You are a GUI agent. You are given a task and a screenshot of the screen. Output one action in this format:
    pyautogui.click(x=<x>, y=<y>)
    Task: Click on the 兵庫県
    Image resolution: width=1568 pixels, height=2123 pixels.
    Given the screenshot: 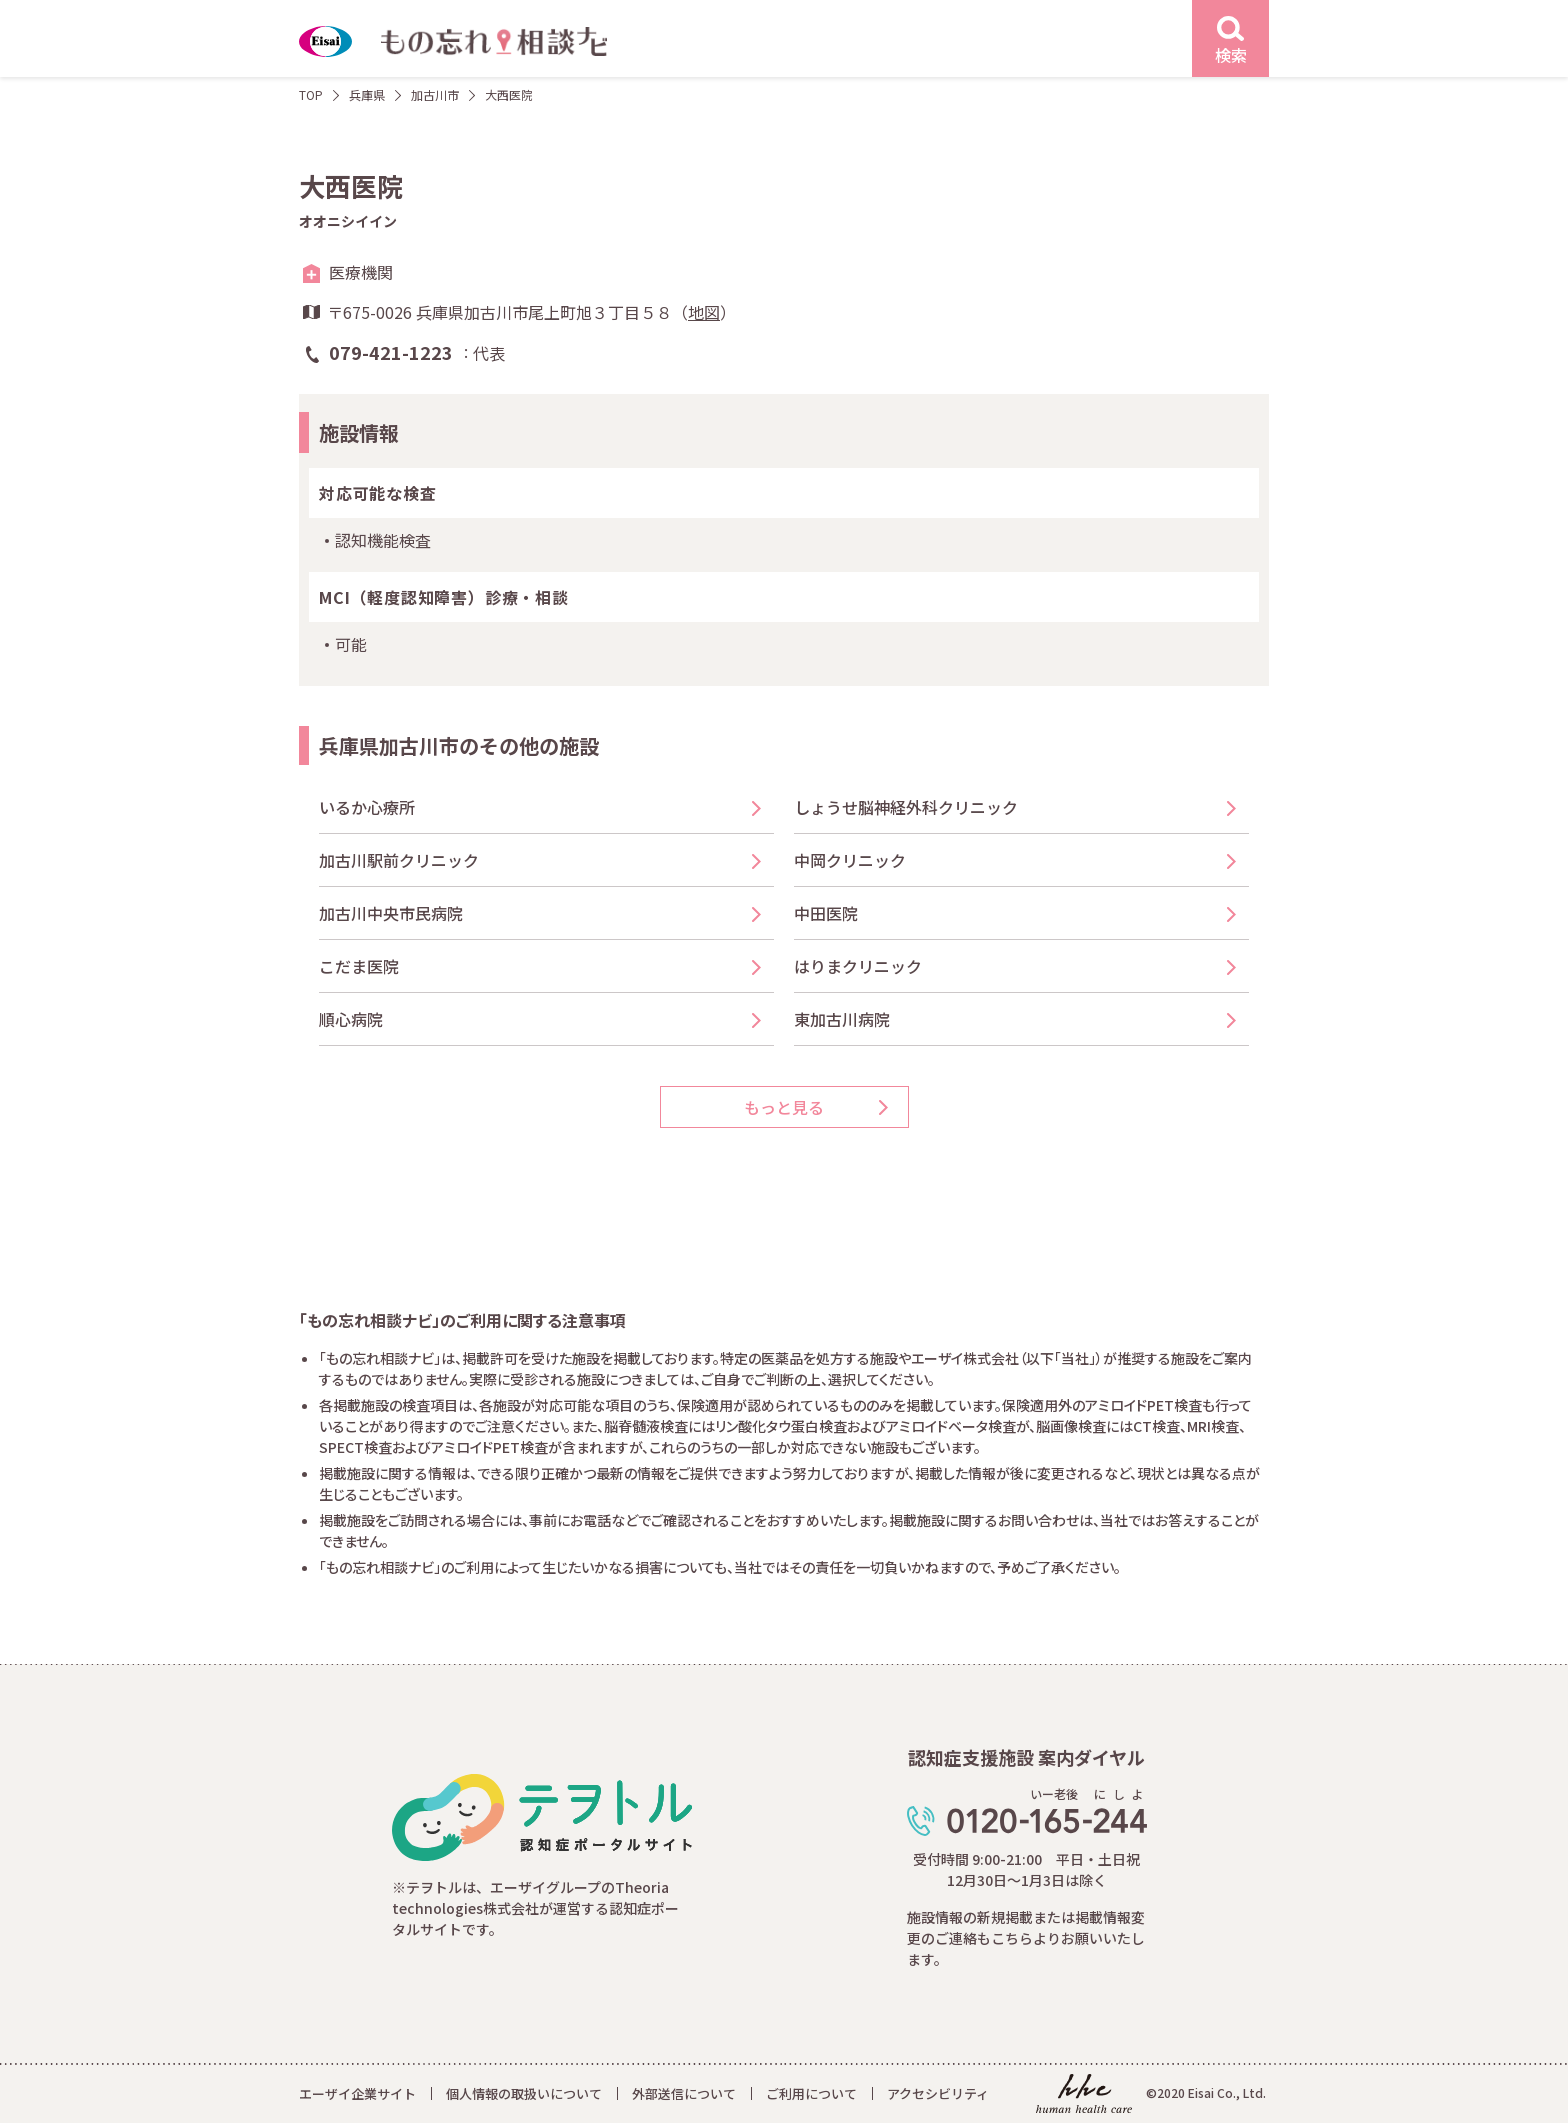 What is the action you would take?
    pyautogui.click(x=367, y=94)
    